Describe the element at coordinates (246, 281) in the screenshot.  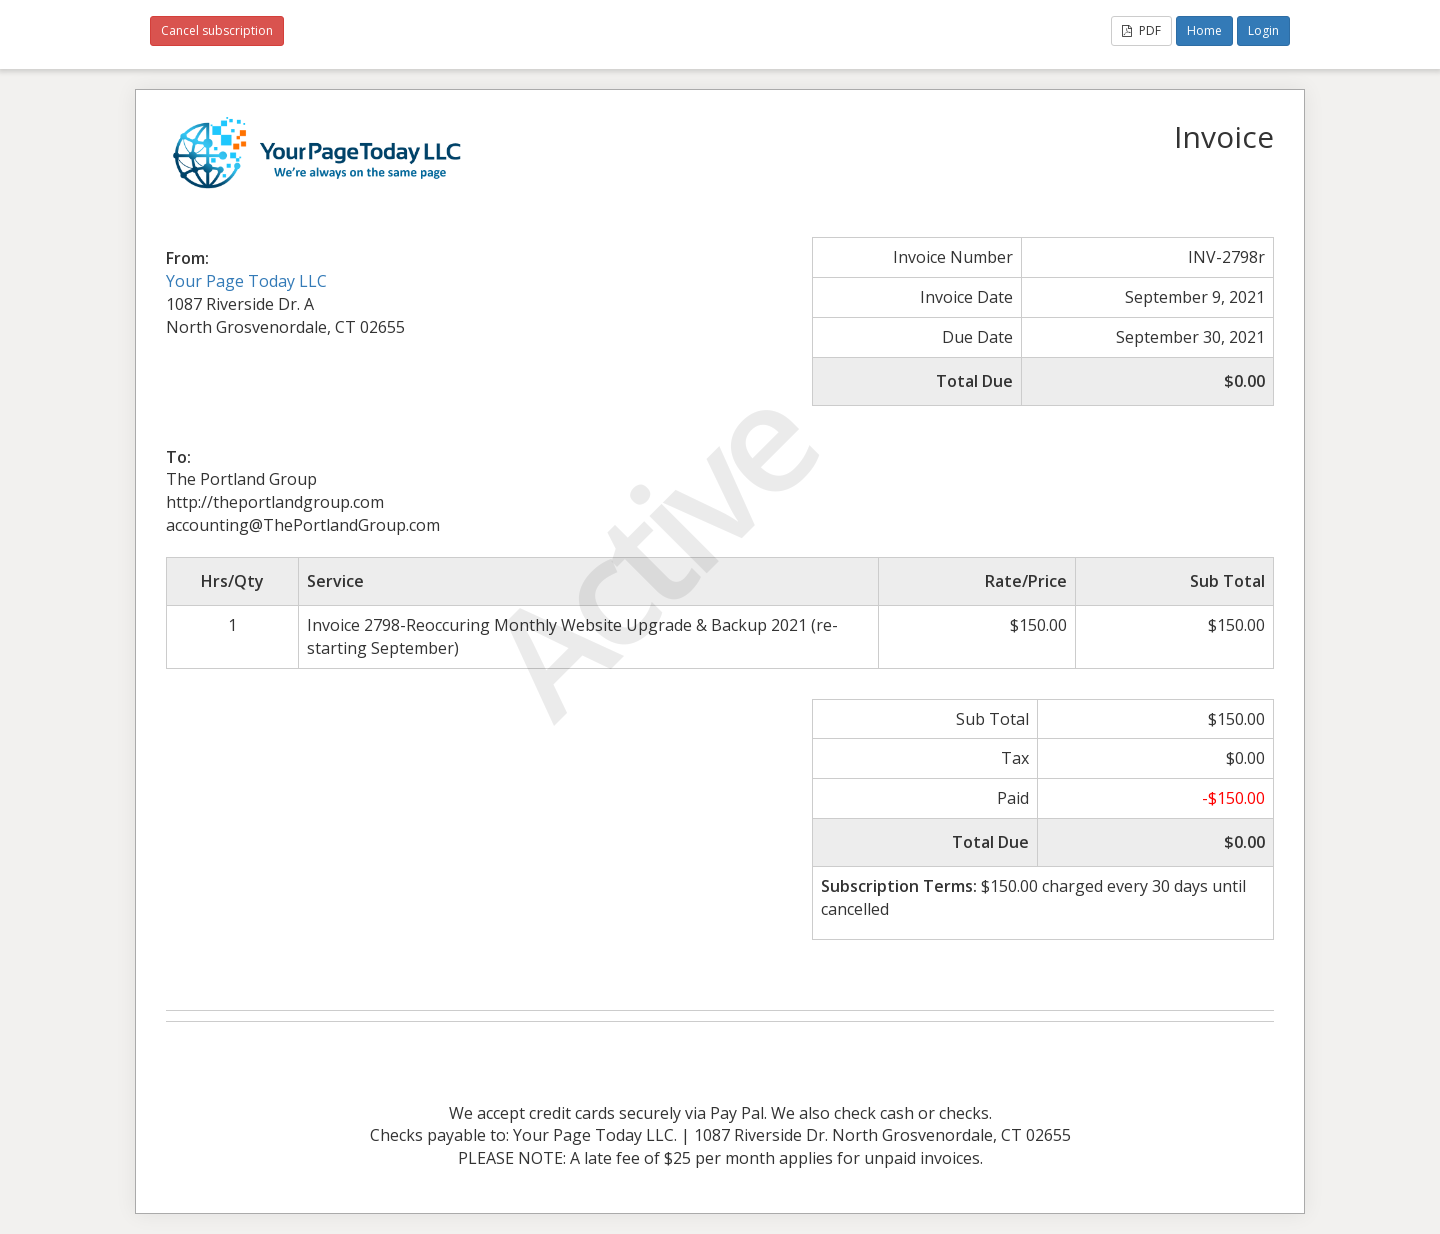
I see `Your Page Today LLC` at that location.